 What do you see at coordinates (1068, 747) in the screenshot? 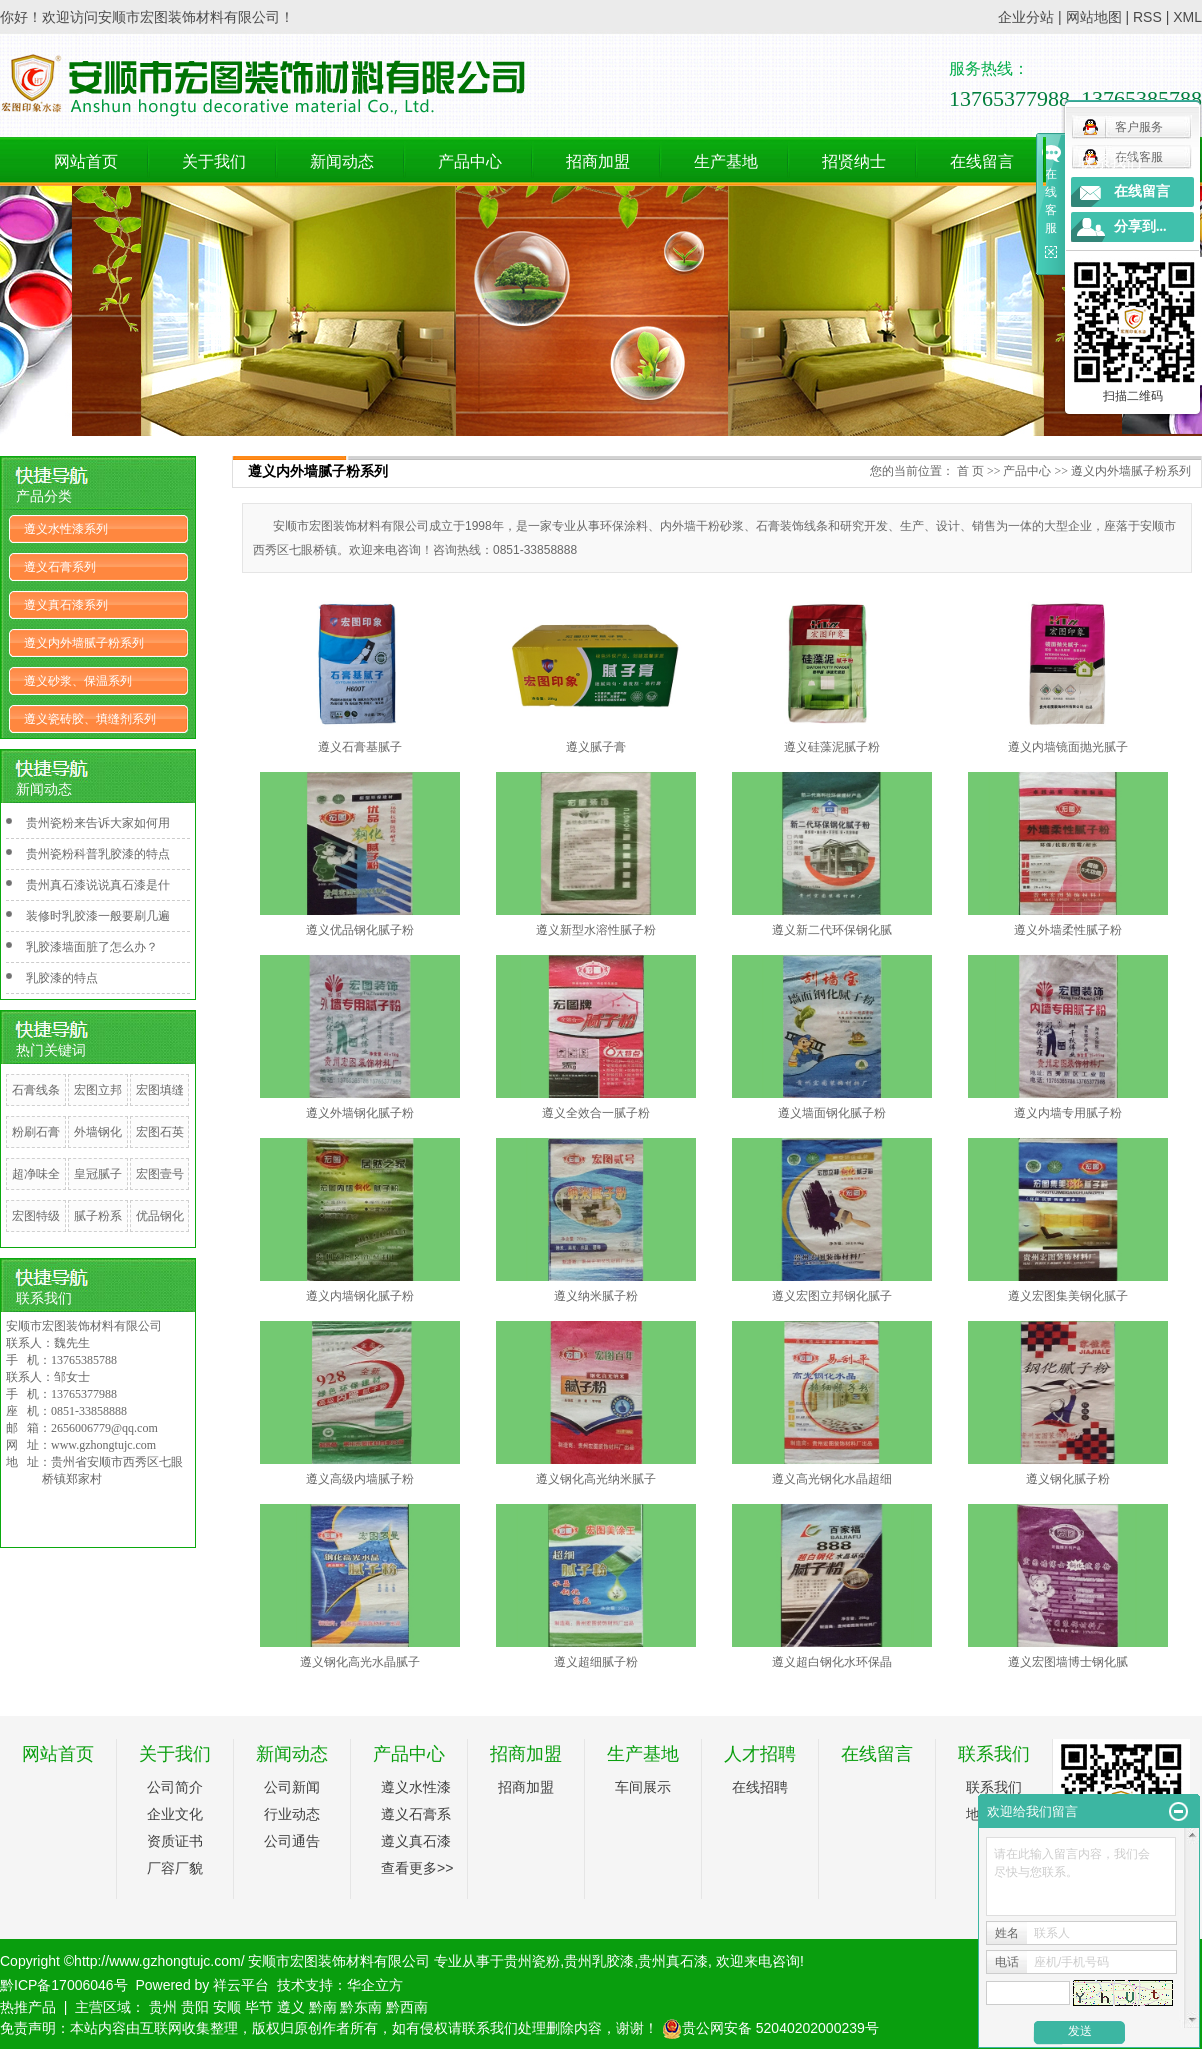
I see `遵义内墙镜面抛光腻子` at bounding box center [1068, 747].